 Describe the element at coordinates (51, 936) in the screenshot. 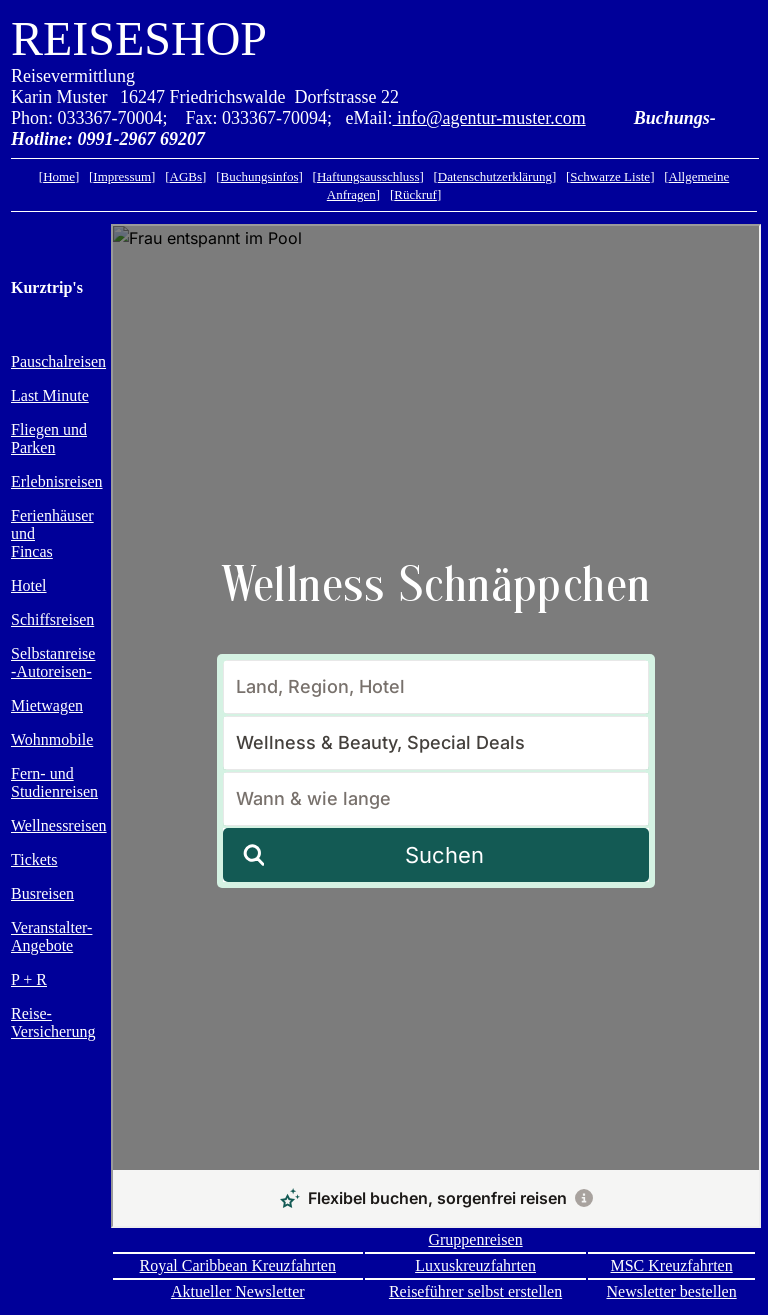

I see `Veranstalter- Angebote` at that location.